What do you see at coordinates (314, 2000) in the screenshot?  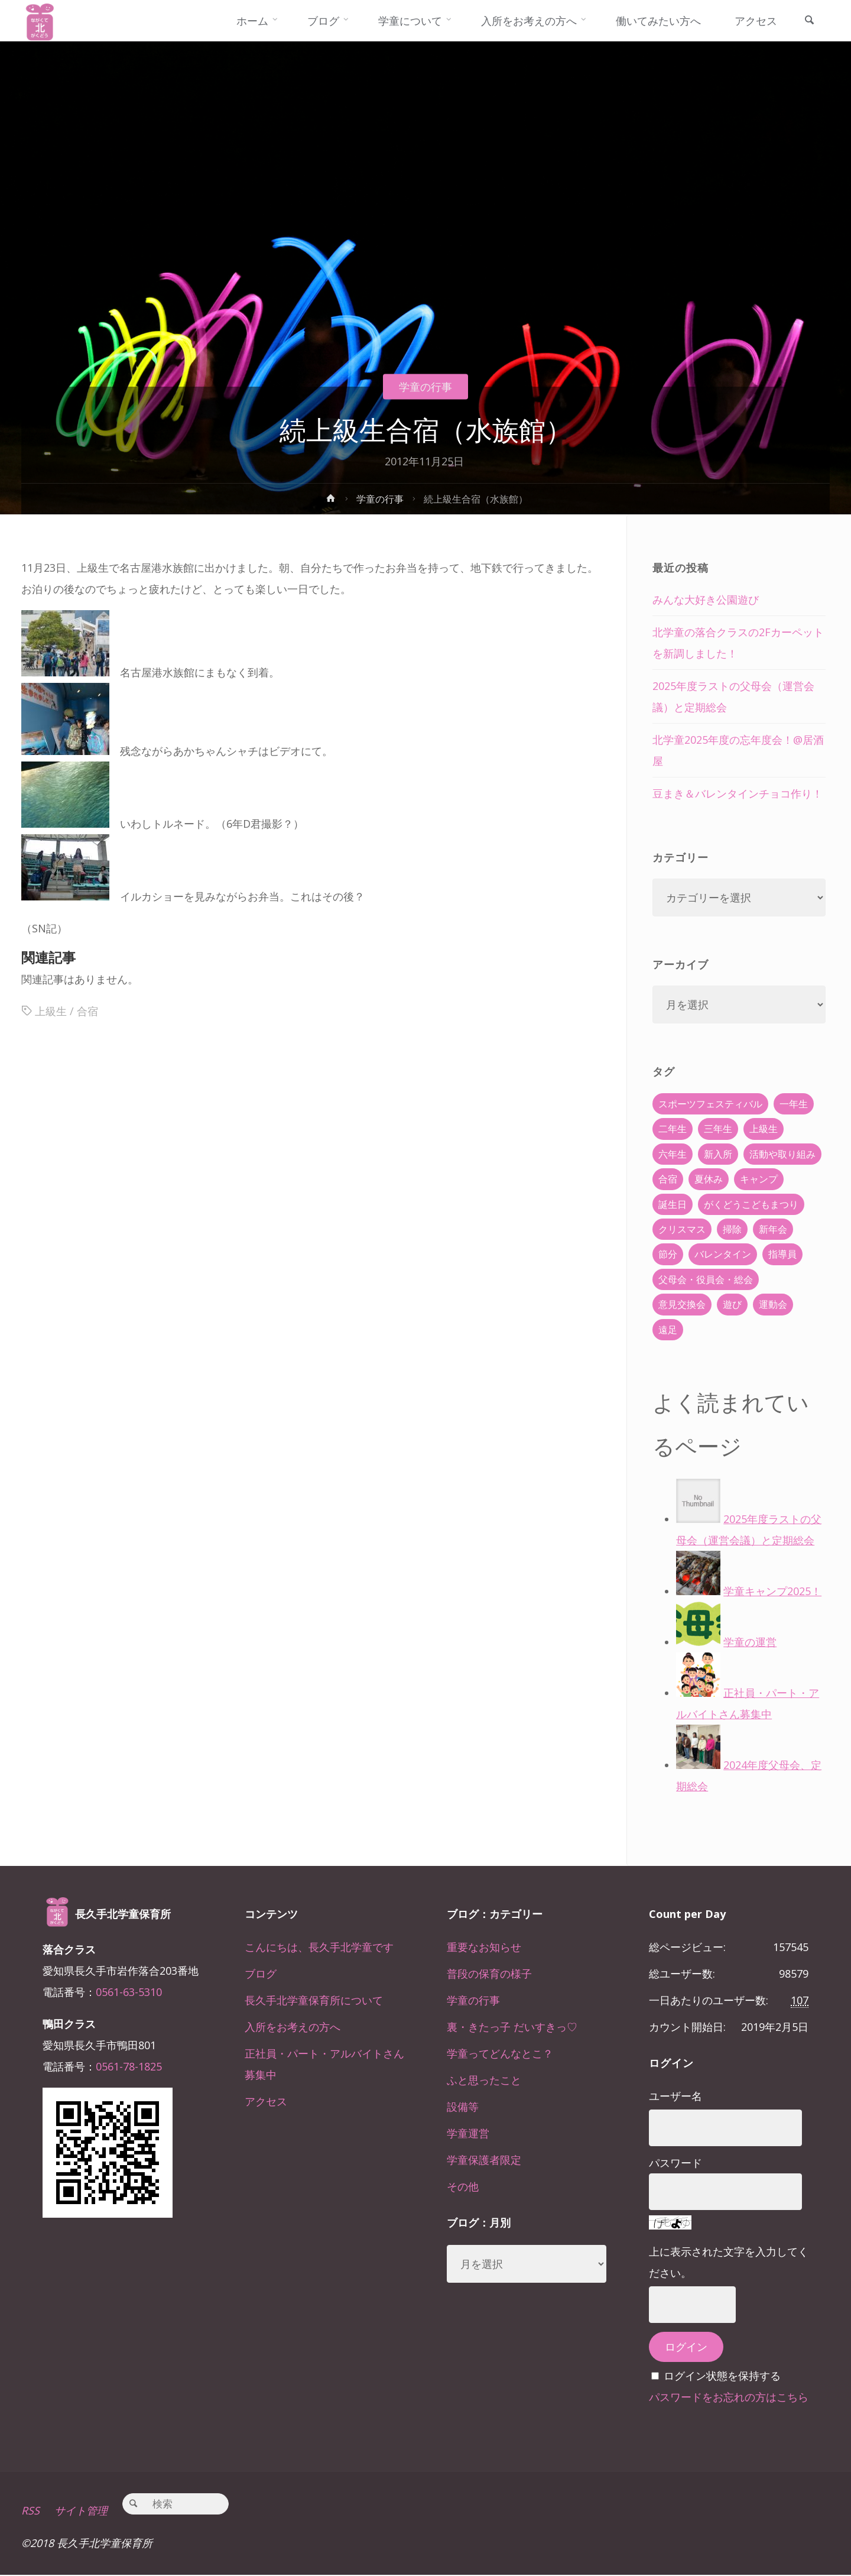 I see `長久手北学童保育所について` at bounding box center [314, 2000].